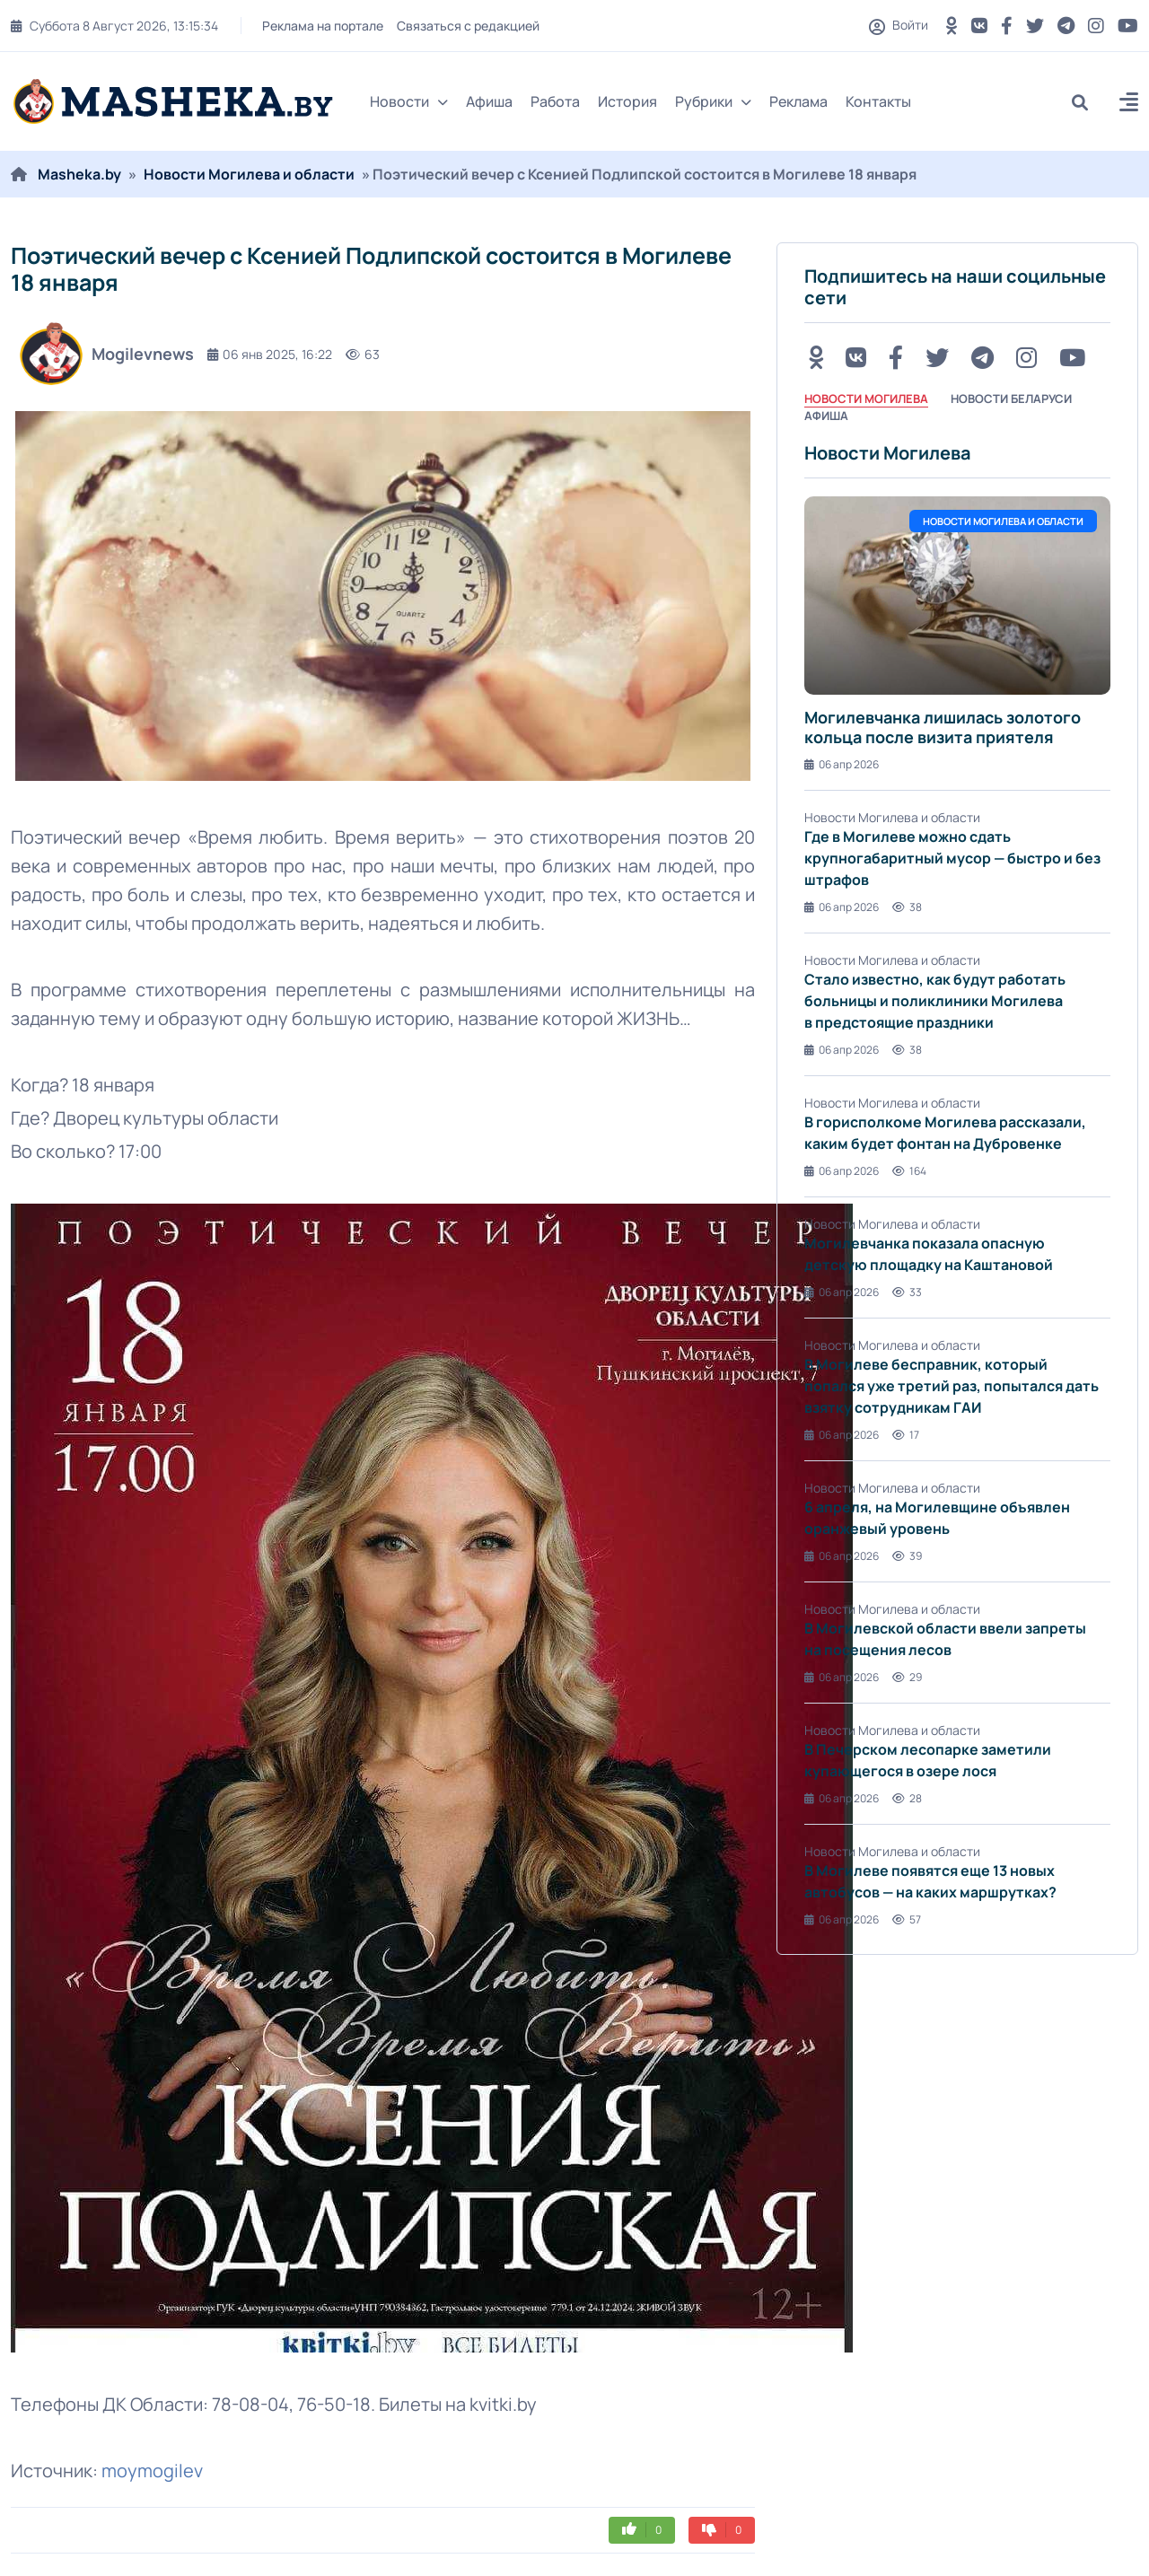  Describe the element at coordinates (79, 174) in the screenshot. I see `Masheka.by` at that location.